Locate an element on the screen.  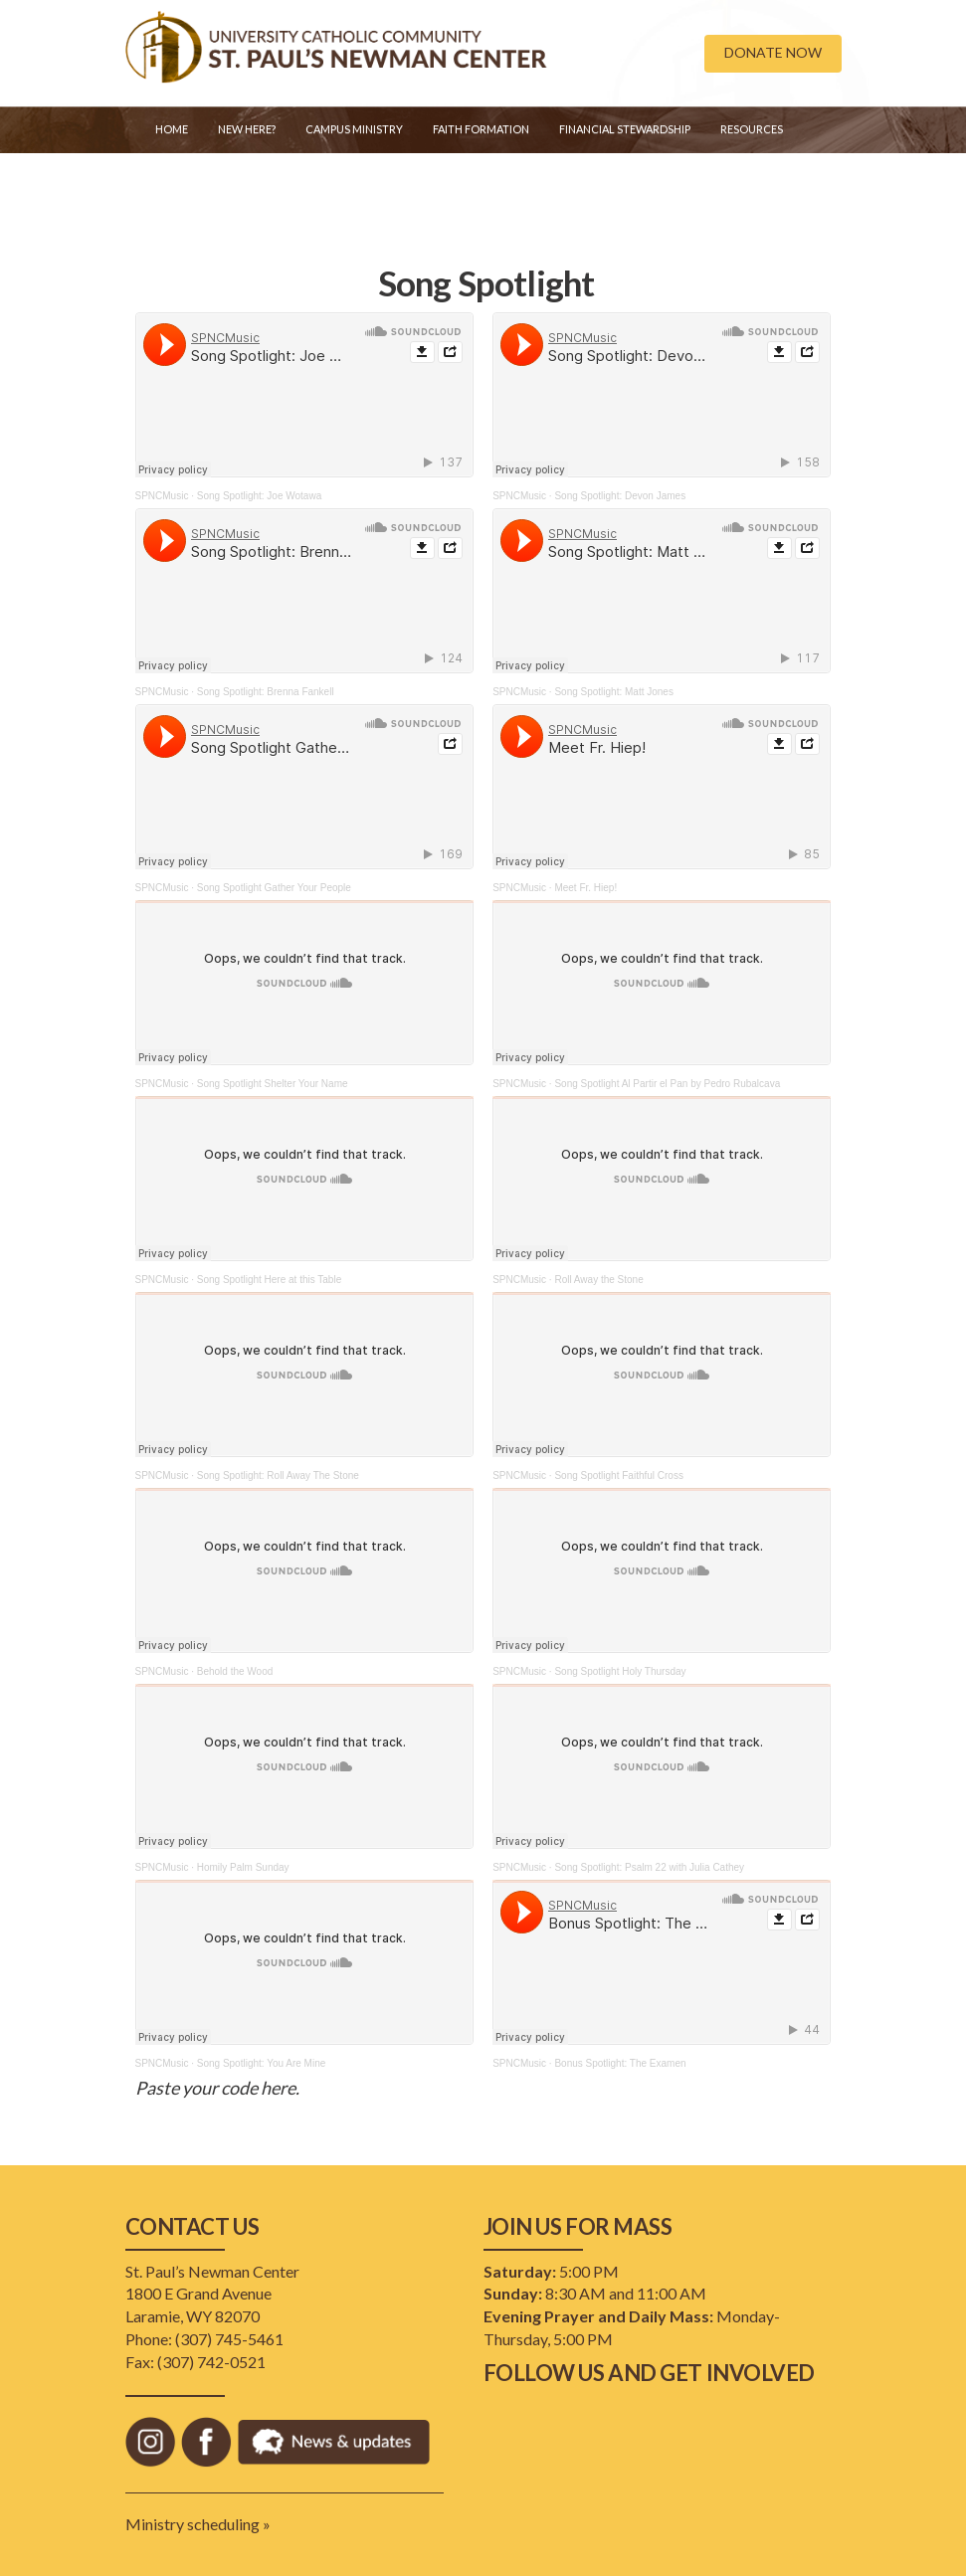
Meet Fr. Hiep! is located at coordinates (585, 887).